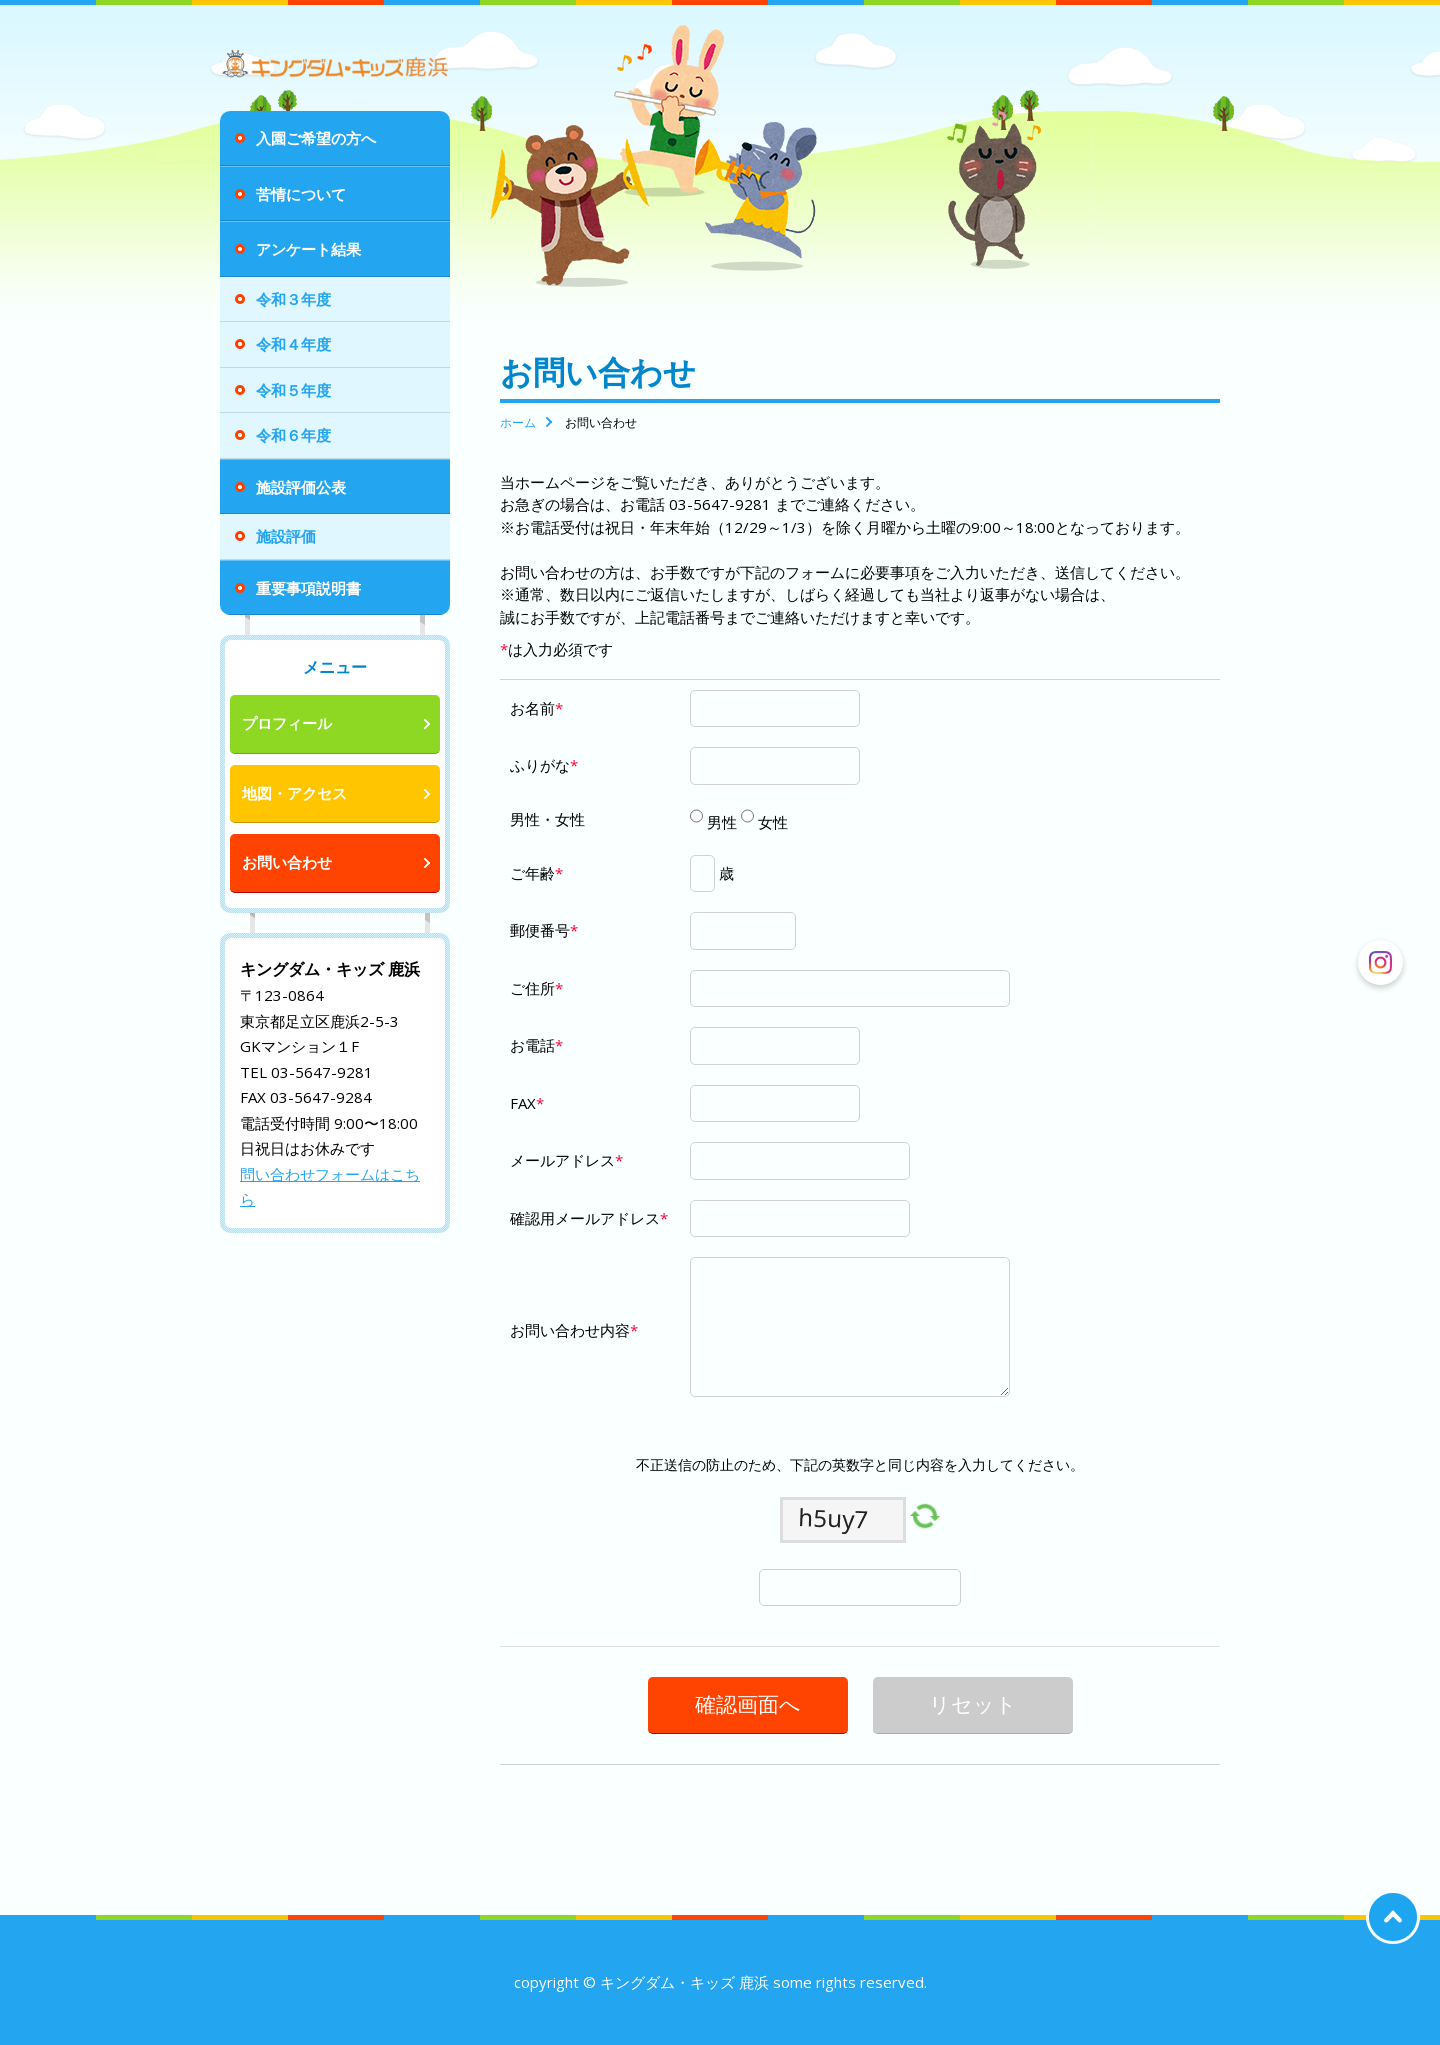 Image resolution: width=1440 pixels, height=2045 pixels. What do you see at coordinates (720, 821) in the screenshot?
I see `男性` at bounding box center [720, 821].